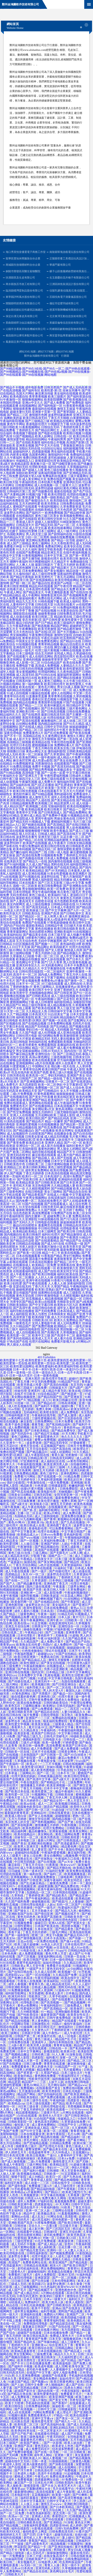 The width and height of the screenshot is (93, 2576). I want to click on 黄色高清网站, so click(64, 1109).